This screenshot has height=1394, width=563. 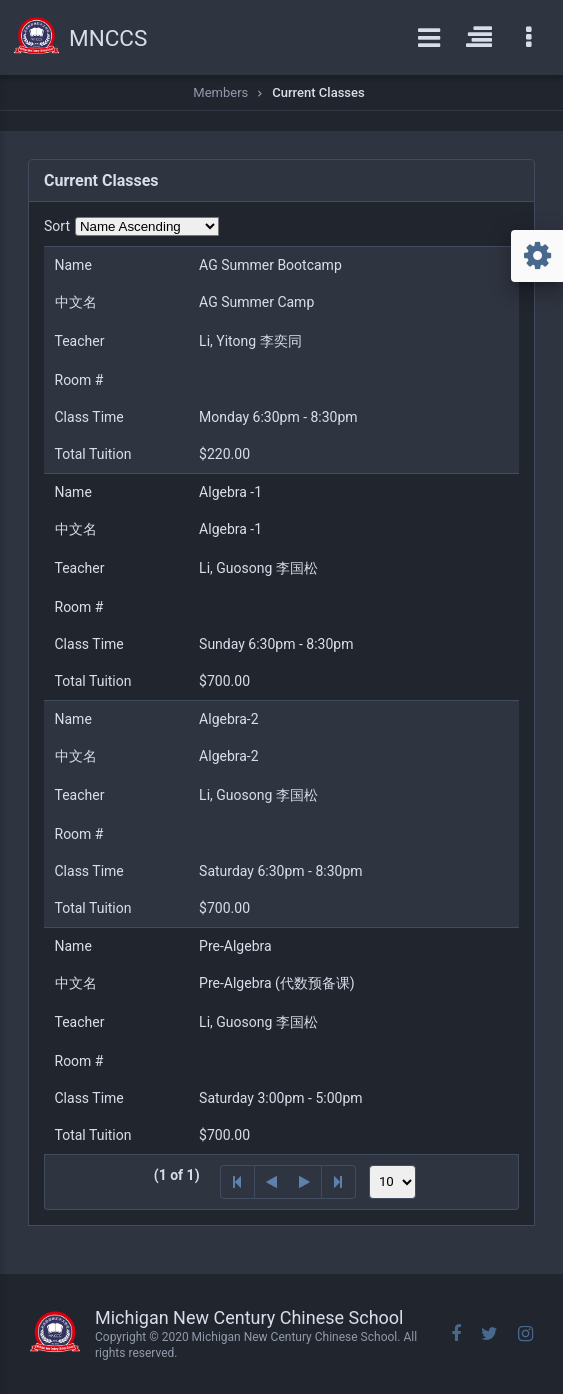 What do you see at coordinates (57, 226) in the screenshot?
I see `Sort` at bounding box center [57, 226].